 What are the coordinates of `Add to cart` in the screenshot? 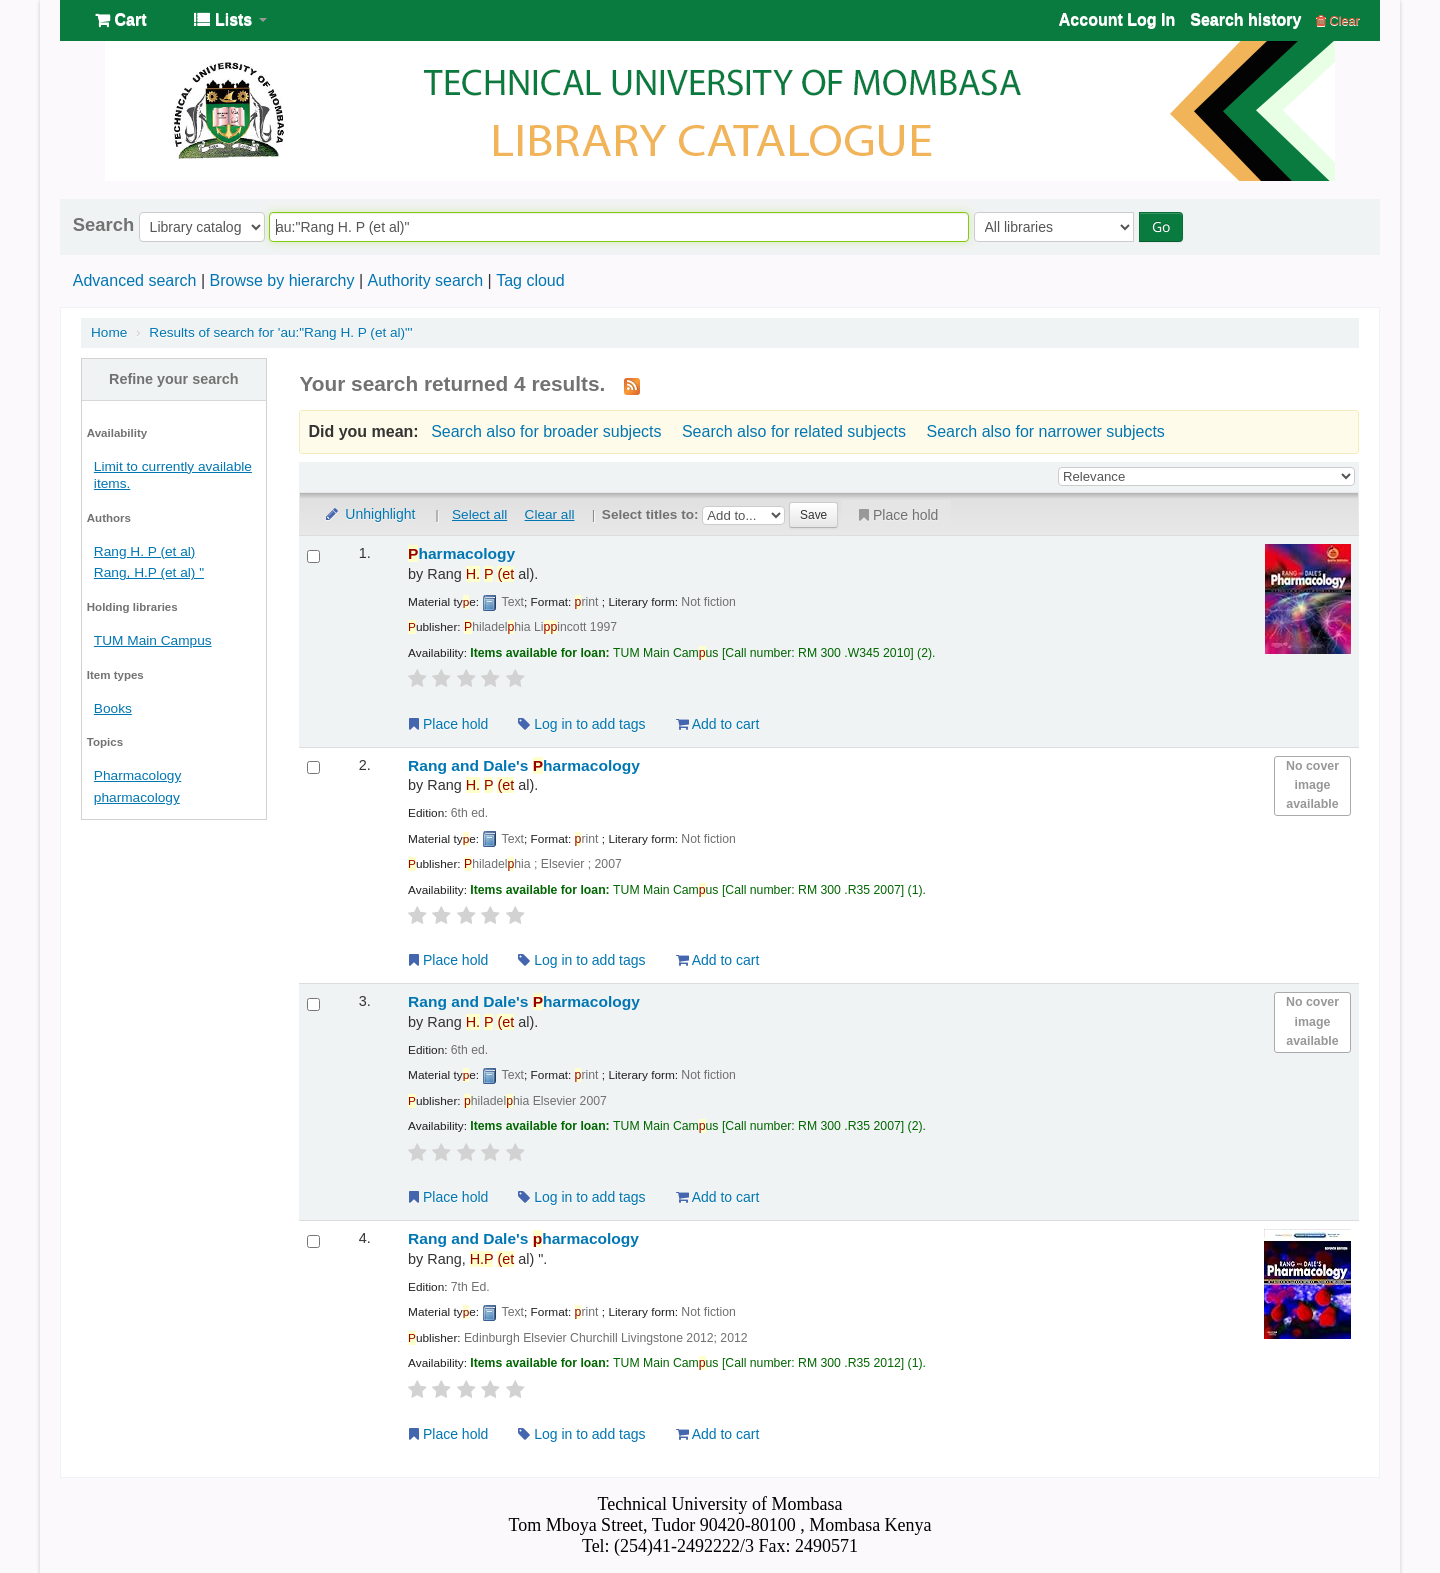 It's located at (718, 724).